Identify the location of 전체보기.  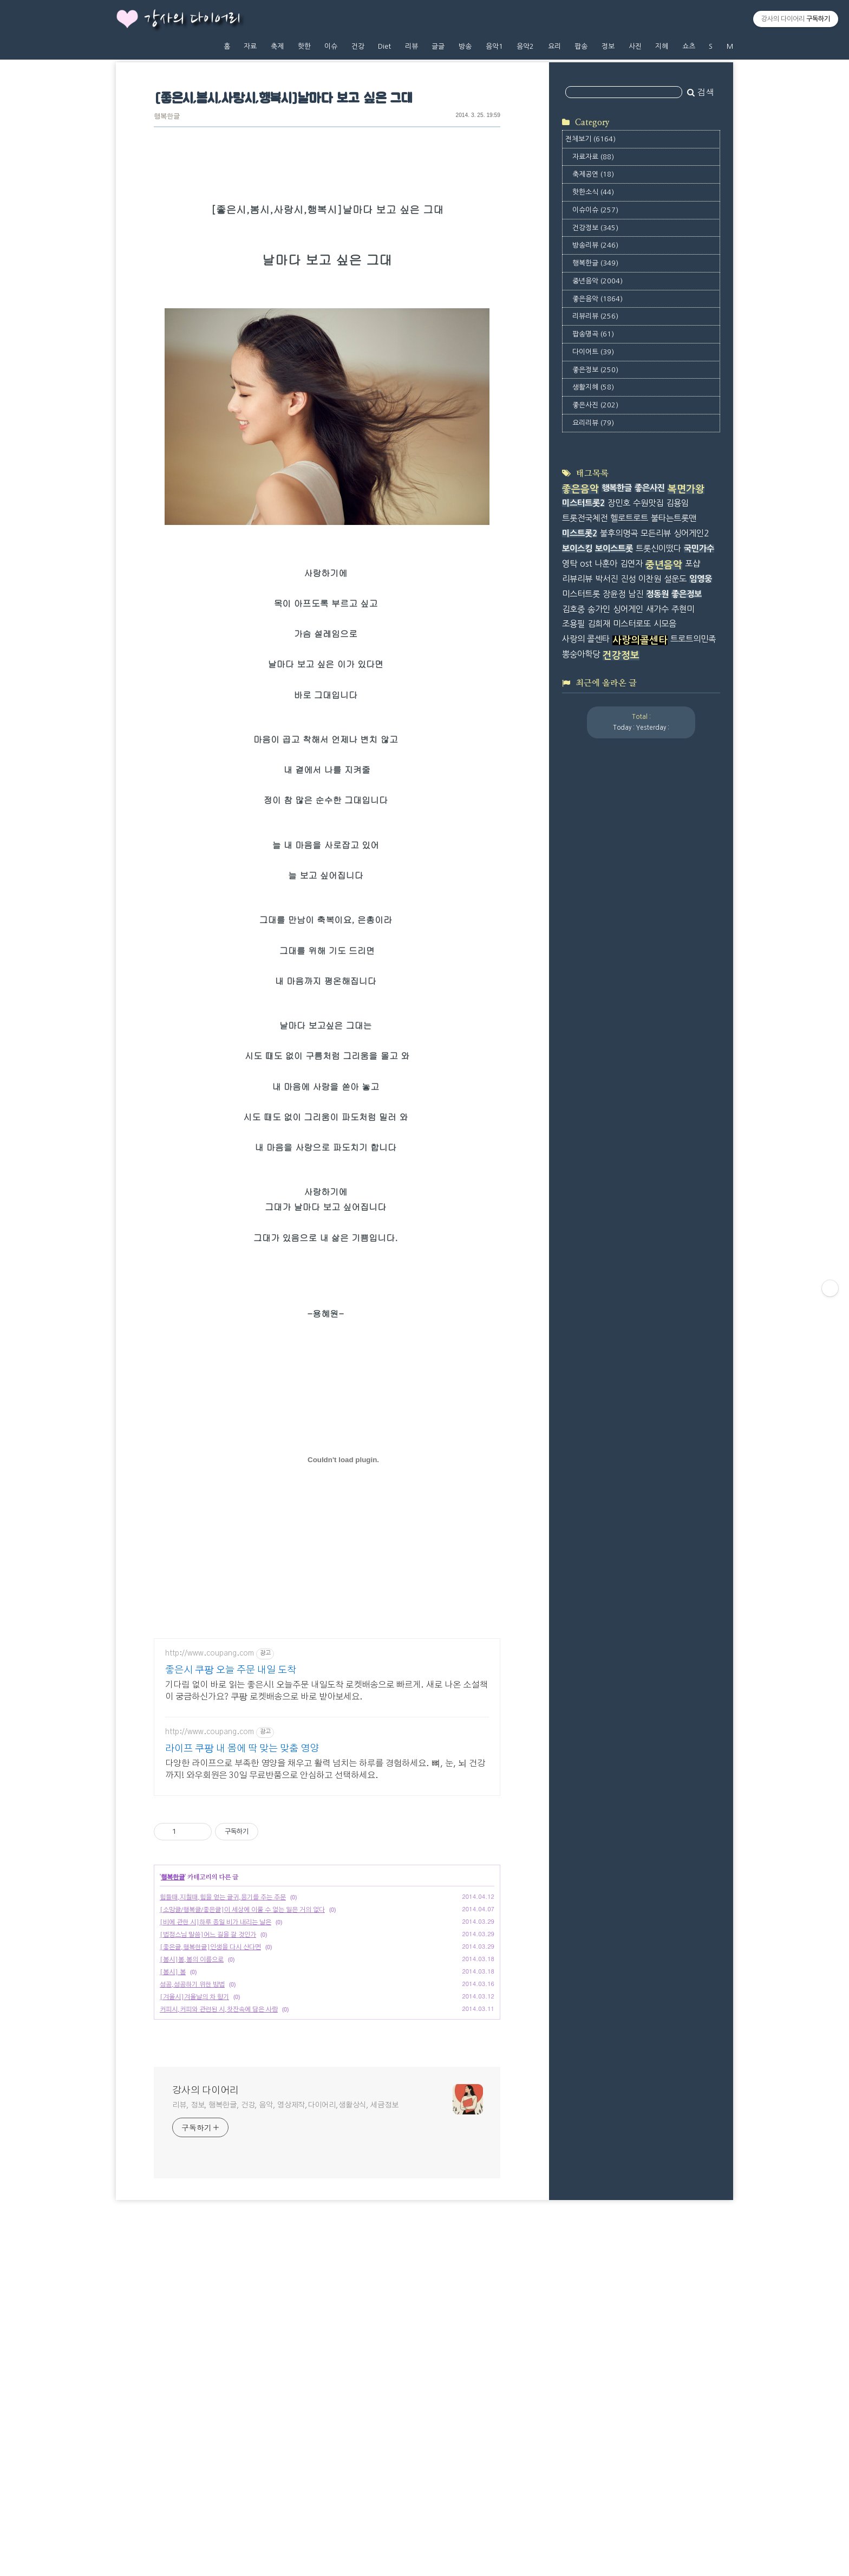
(590, 138).